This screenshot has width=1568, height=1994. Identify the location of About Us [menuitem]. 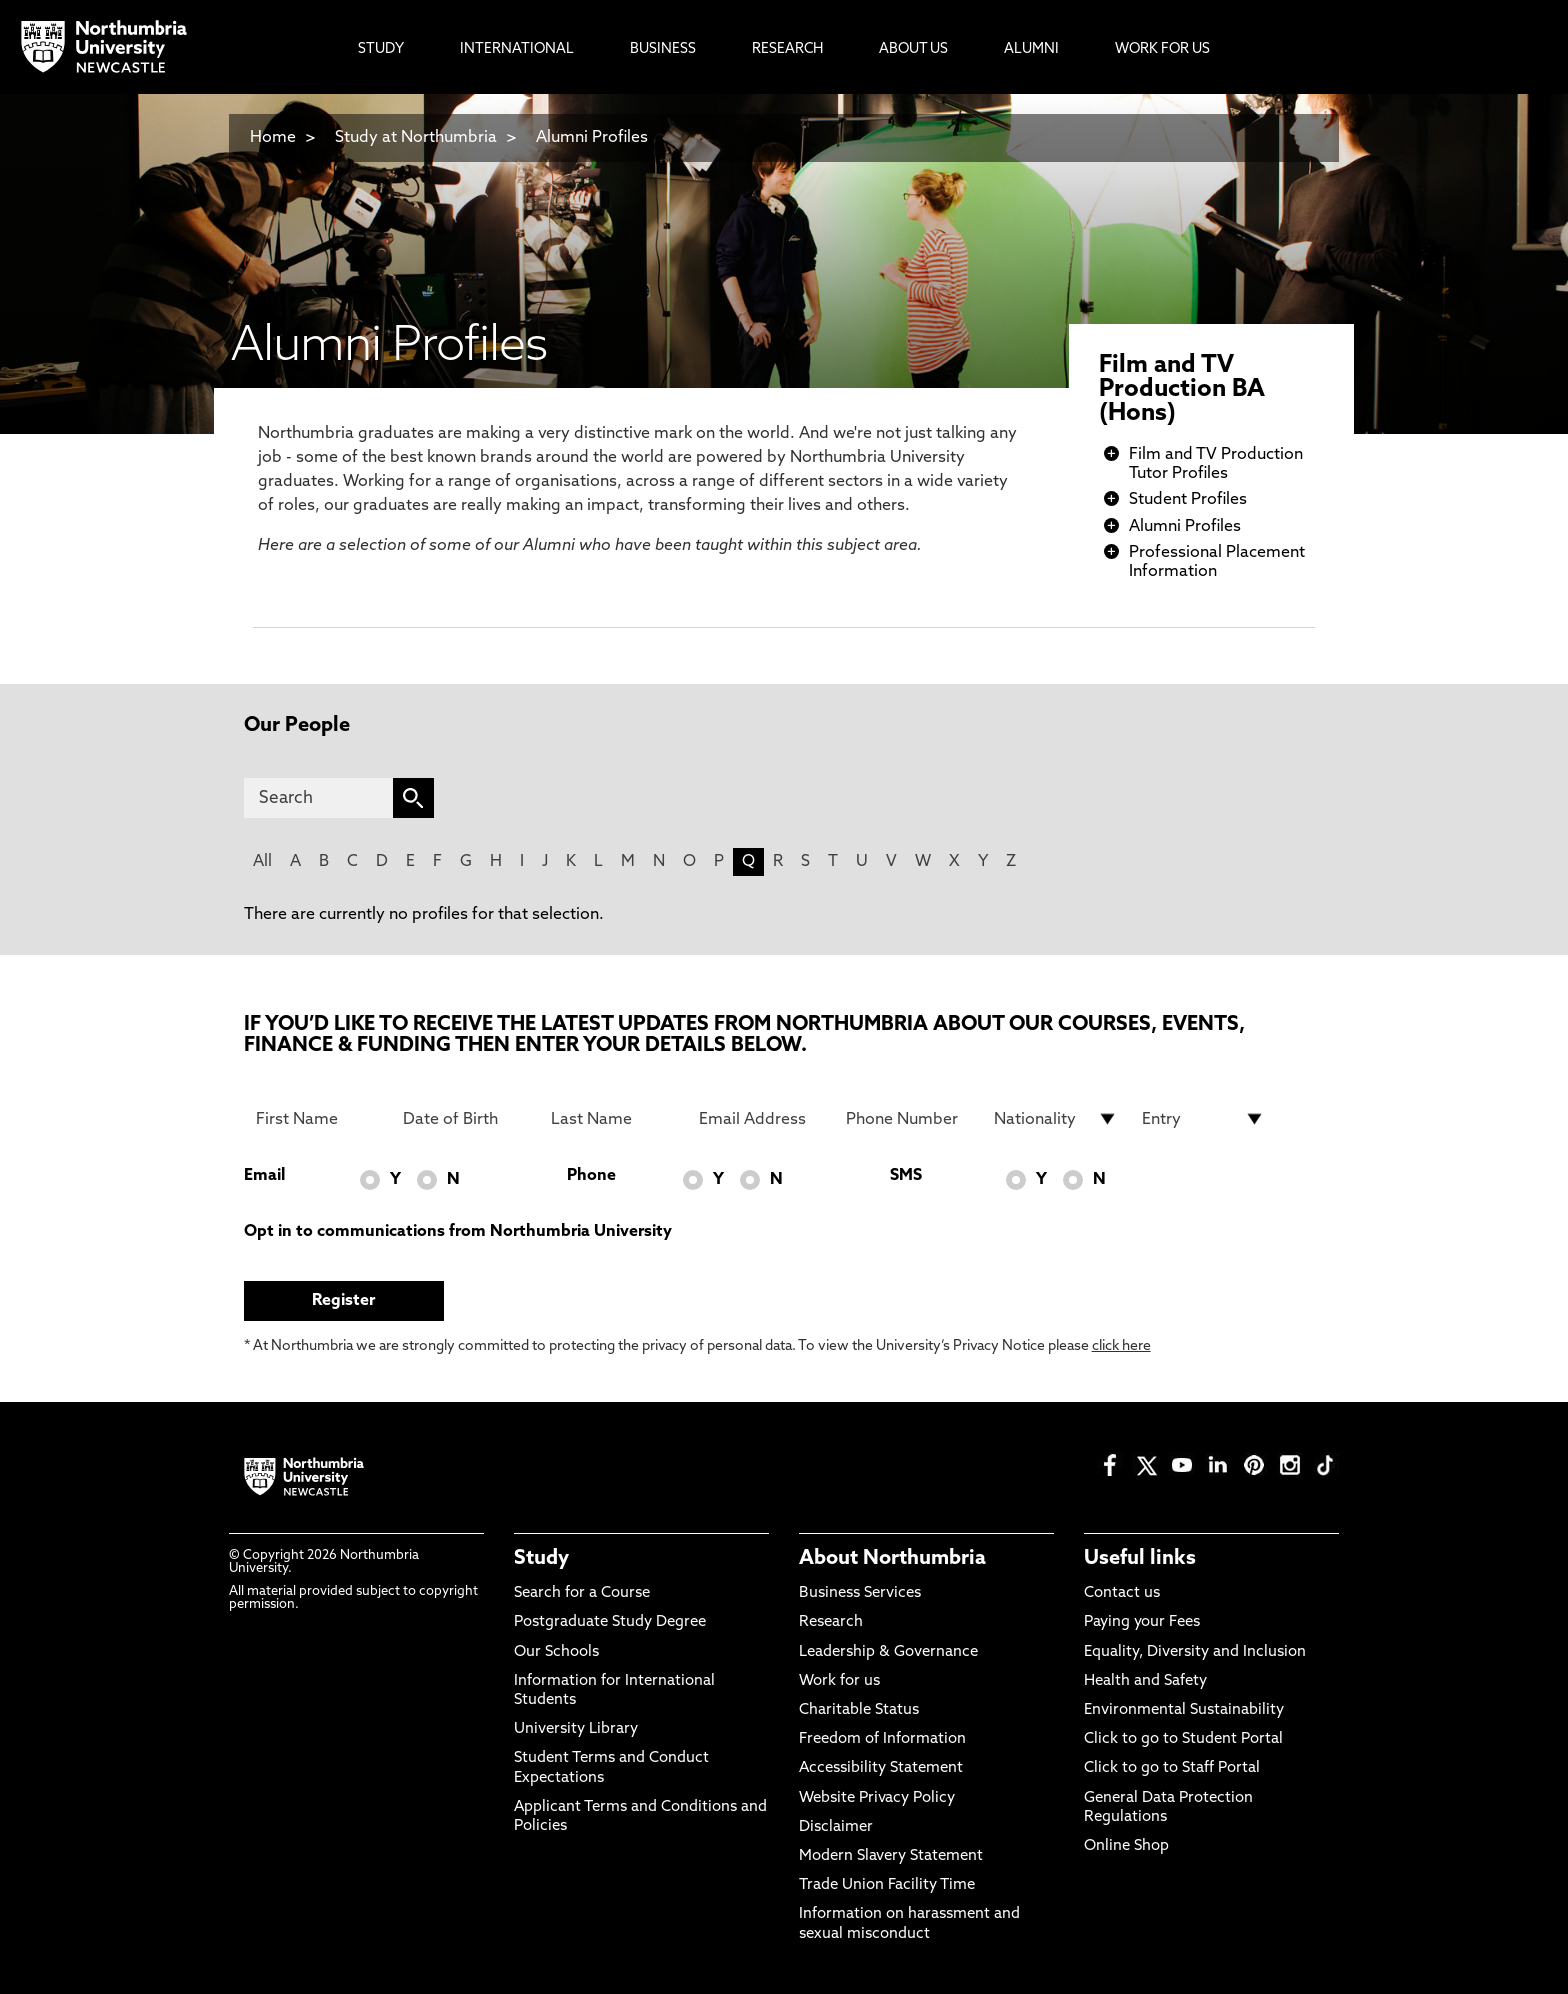
(913, 49).